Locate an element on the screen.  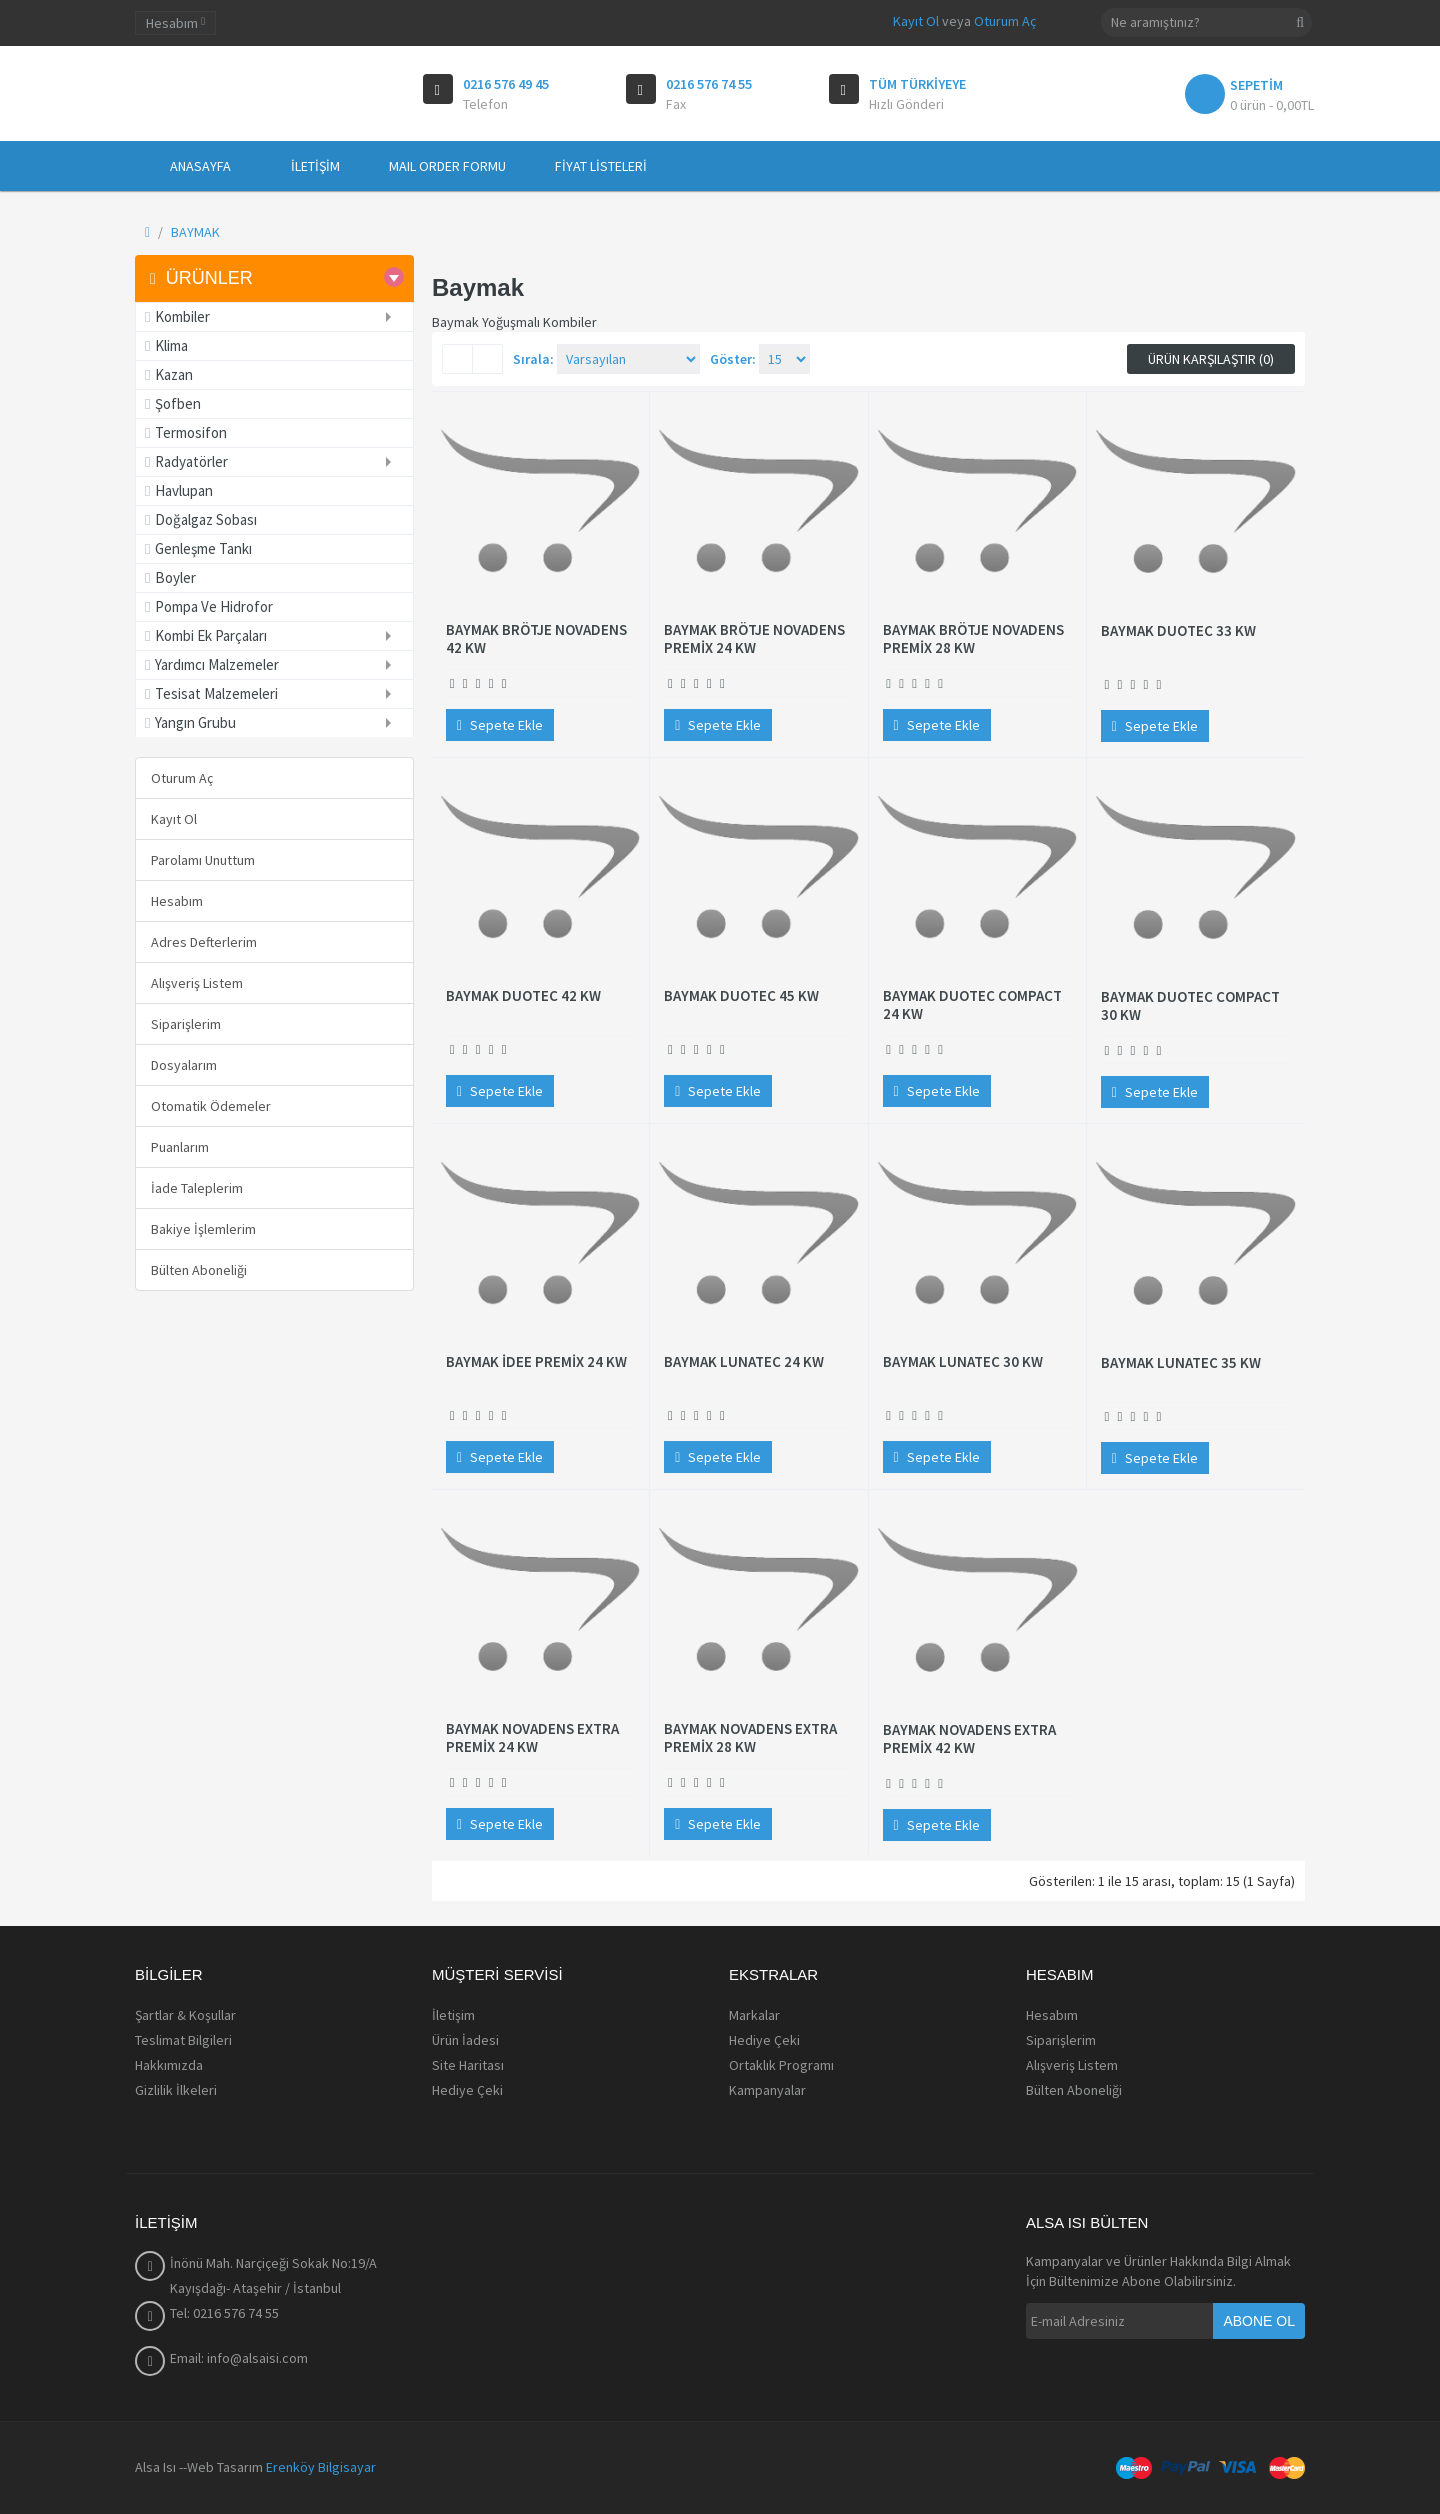
BAYMAK DUOTEC 42 KW is located at coordinates (523, 996).